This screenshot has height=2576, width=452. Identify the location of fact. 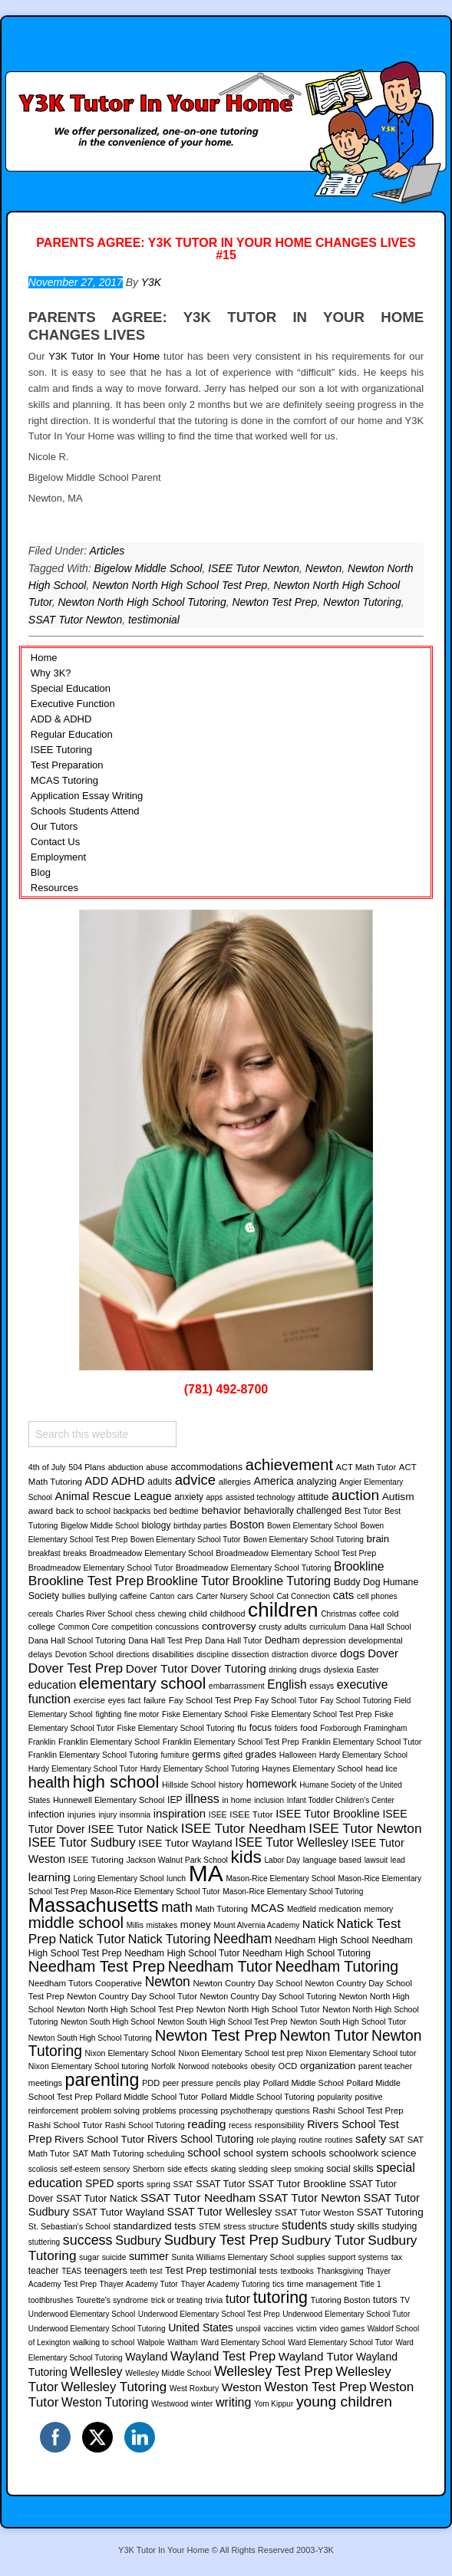
(134, 1700).